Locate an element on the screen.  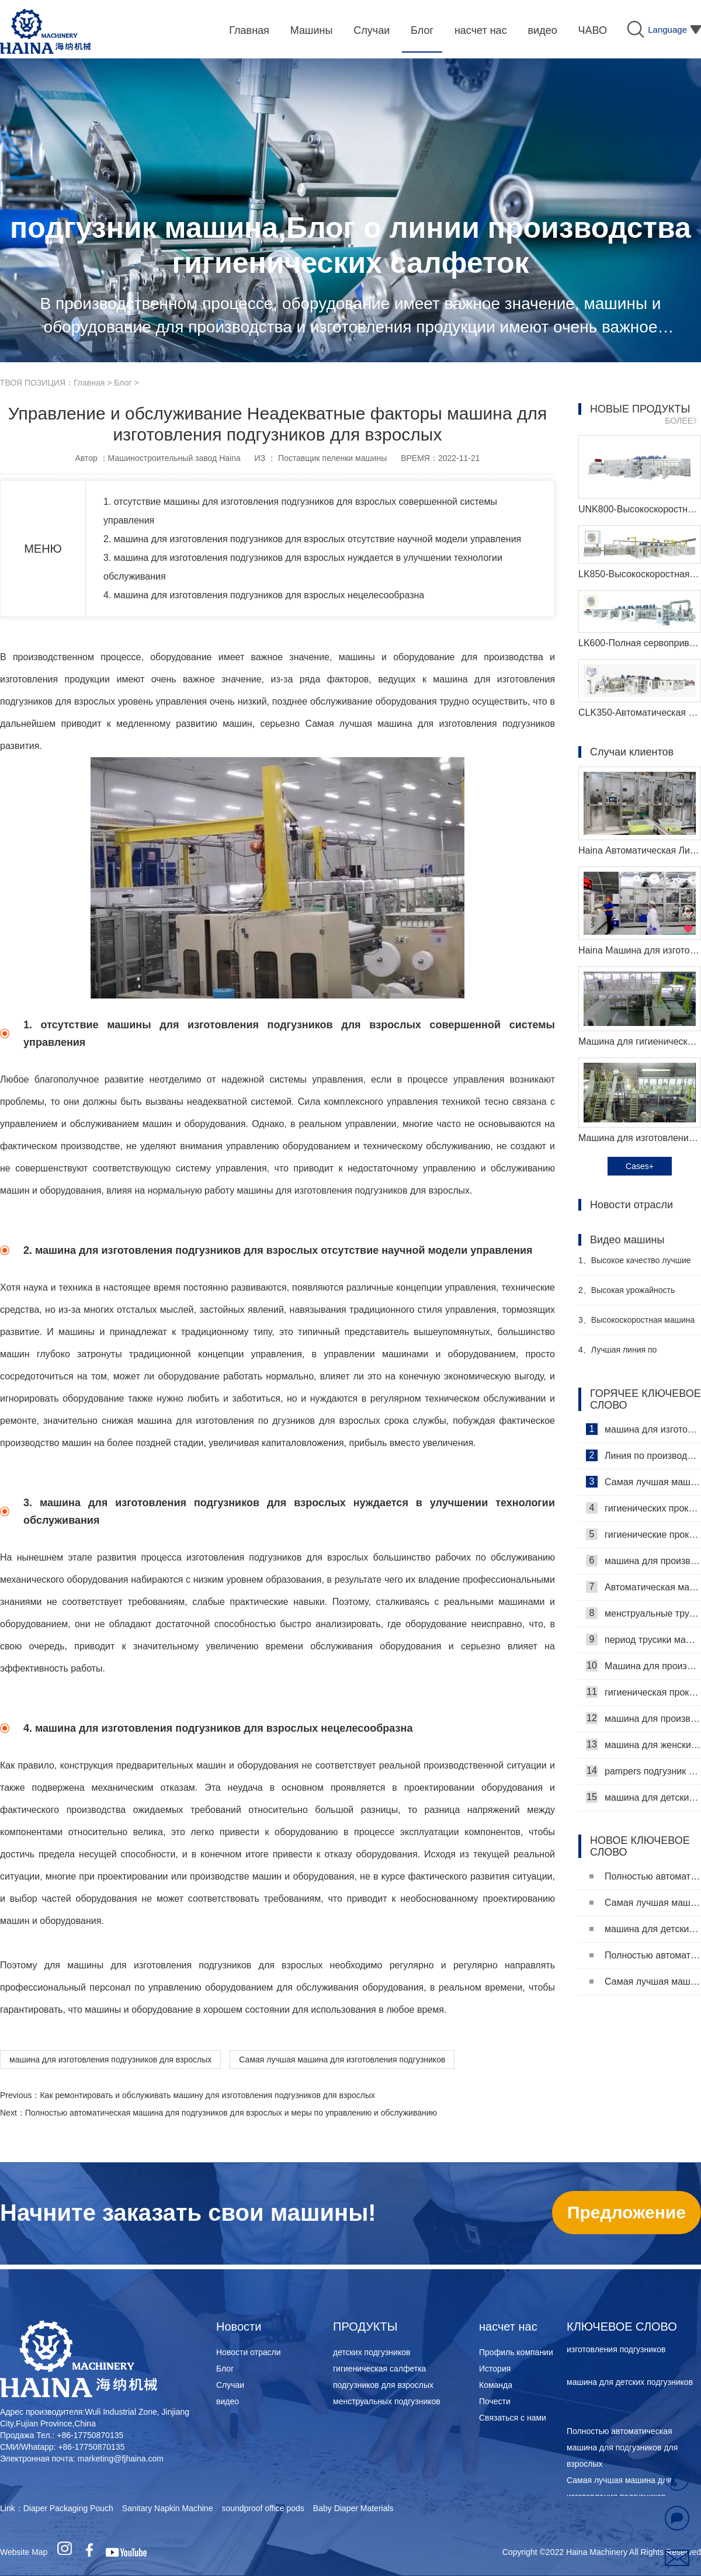
подгузников для взрослых is located at coordinates (383, 2385).